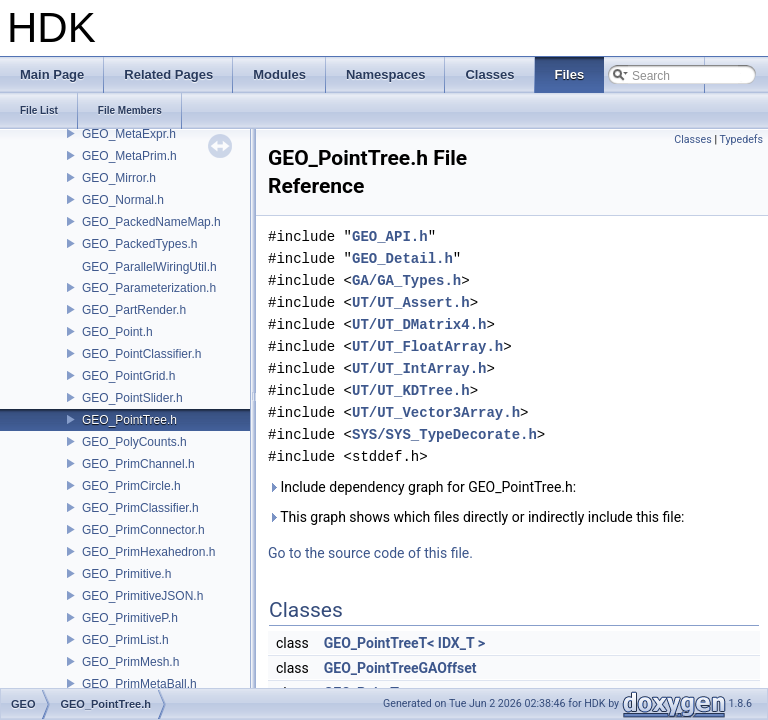 The width and height of the screenshot is (768, 720). I want to click on GEO_MetaPrim.h, so click(129, 156).